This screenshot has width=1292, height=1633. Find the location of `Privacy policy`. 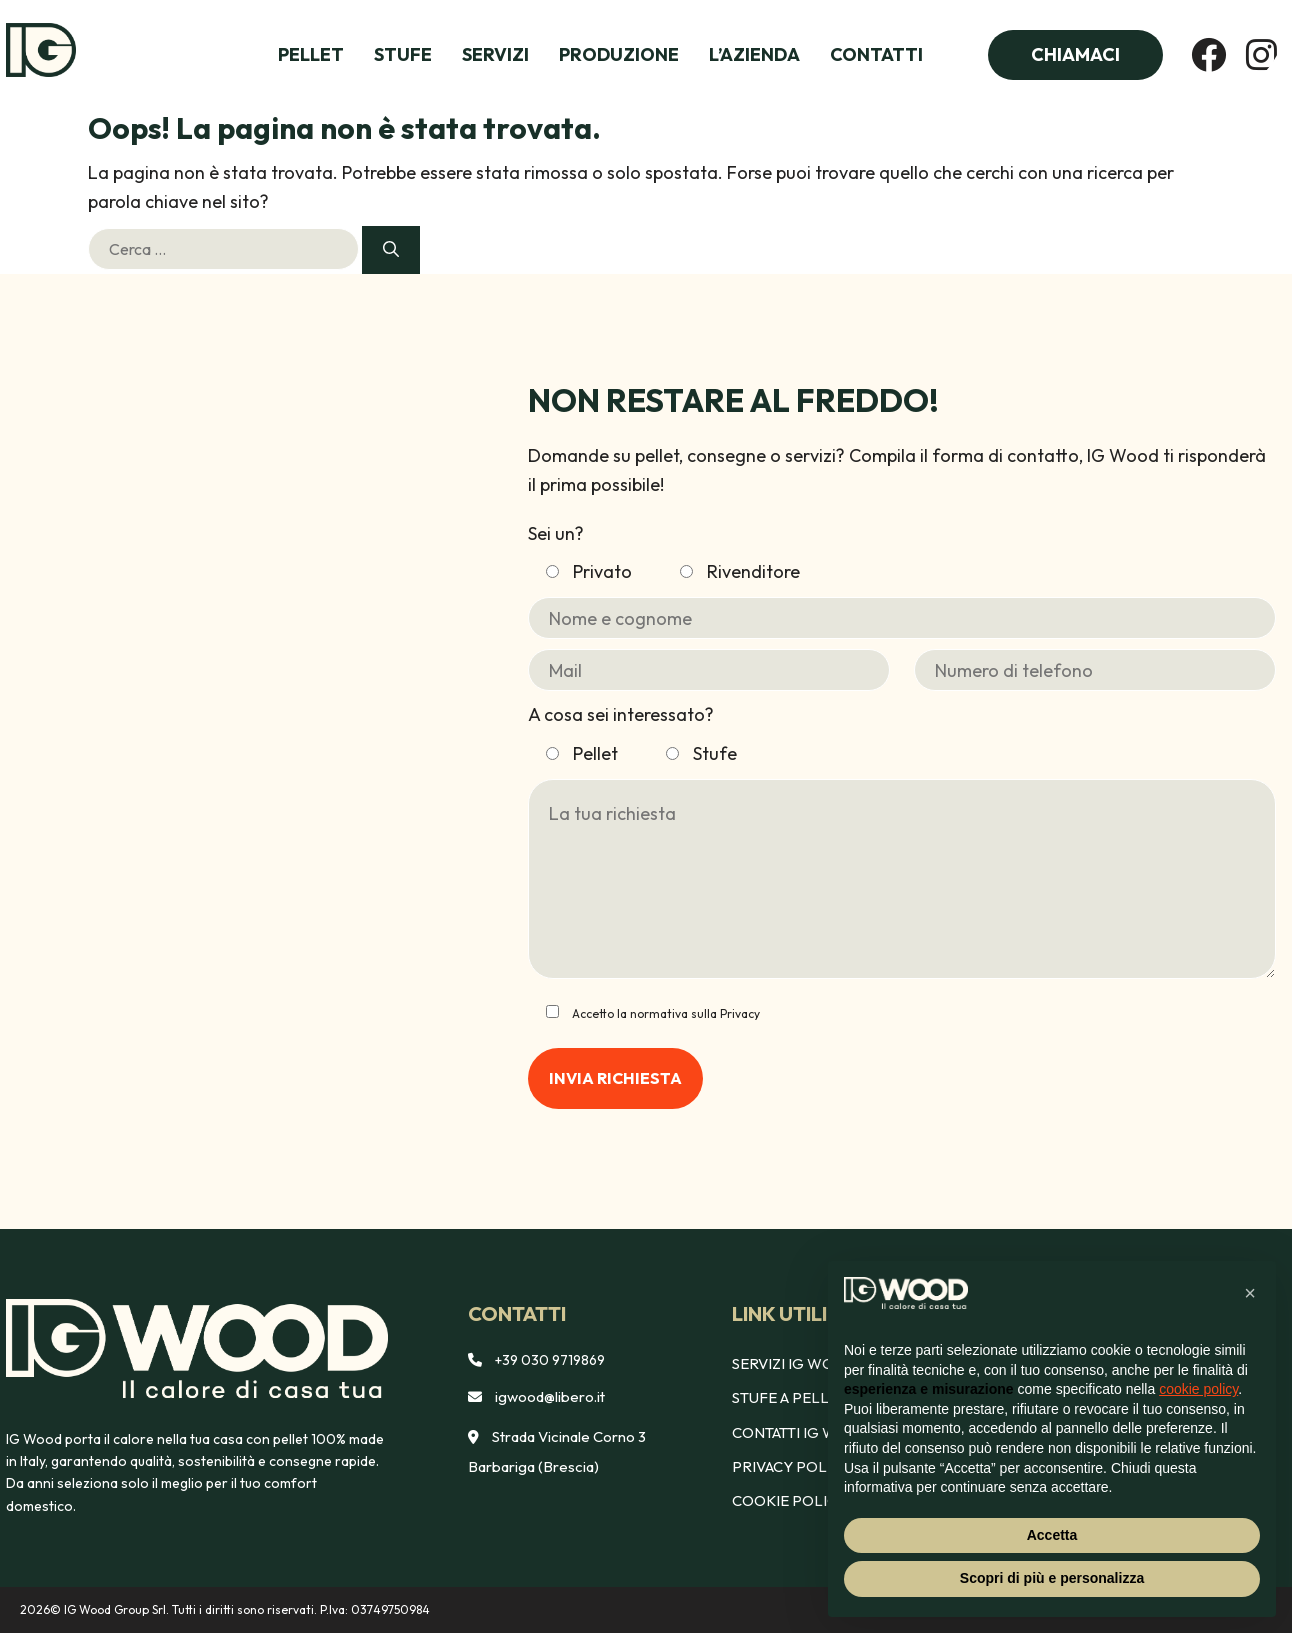

Privacy policy is located at coordinates (791, 1466).